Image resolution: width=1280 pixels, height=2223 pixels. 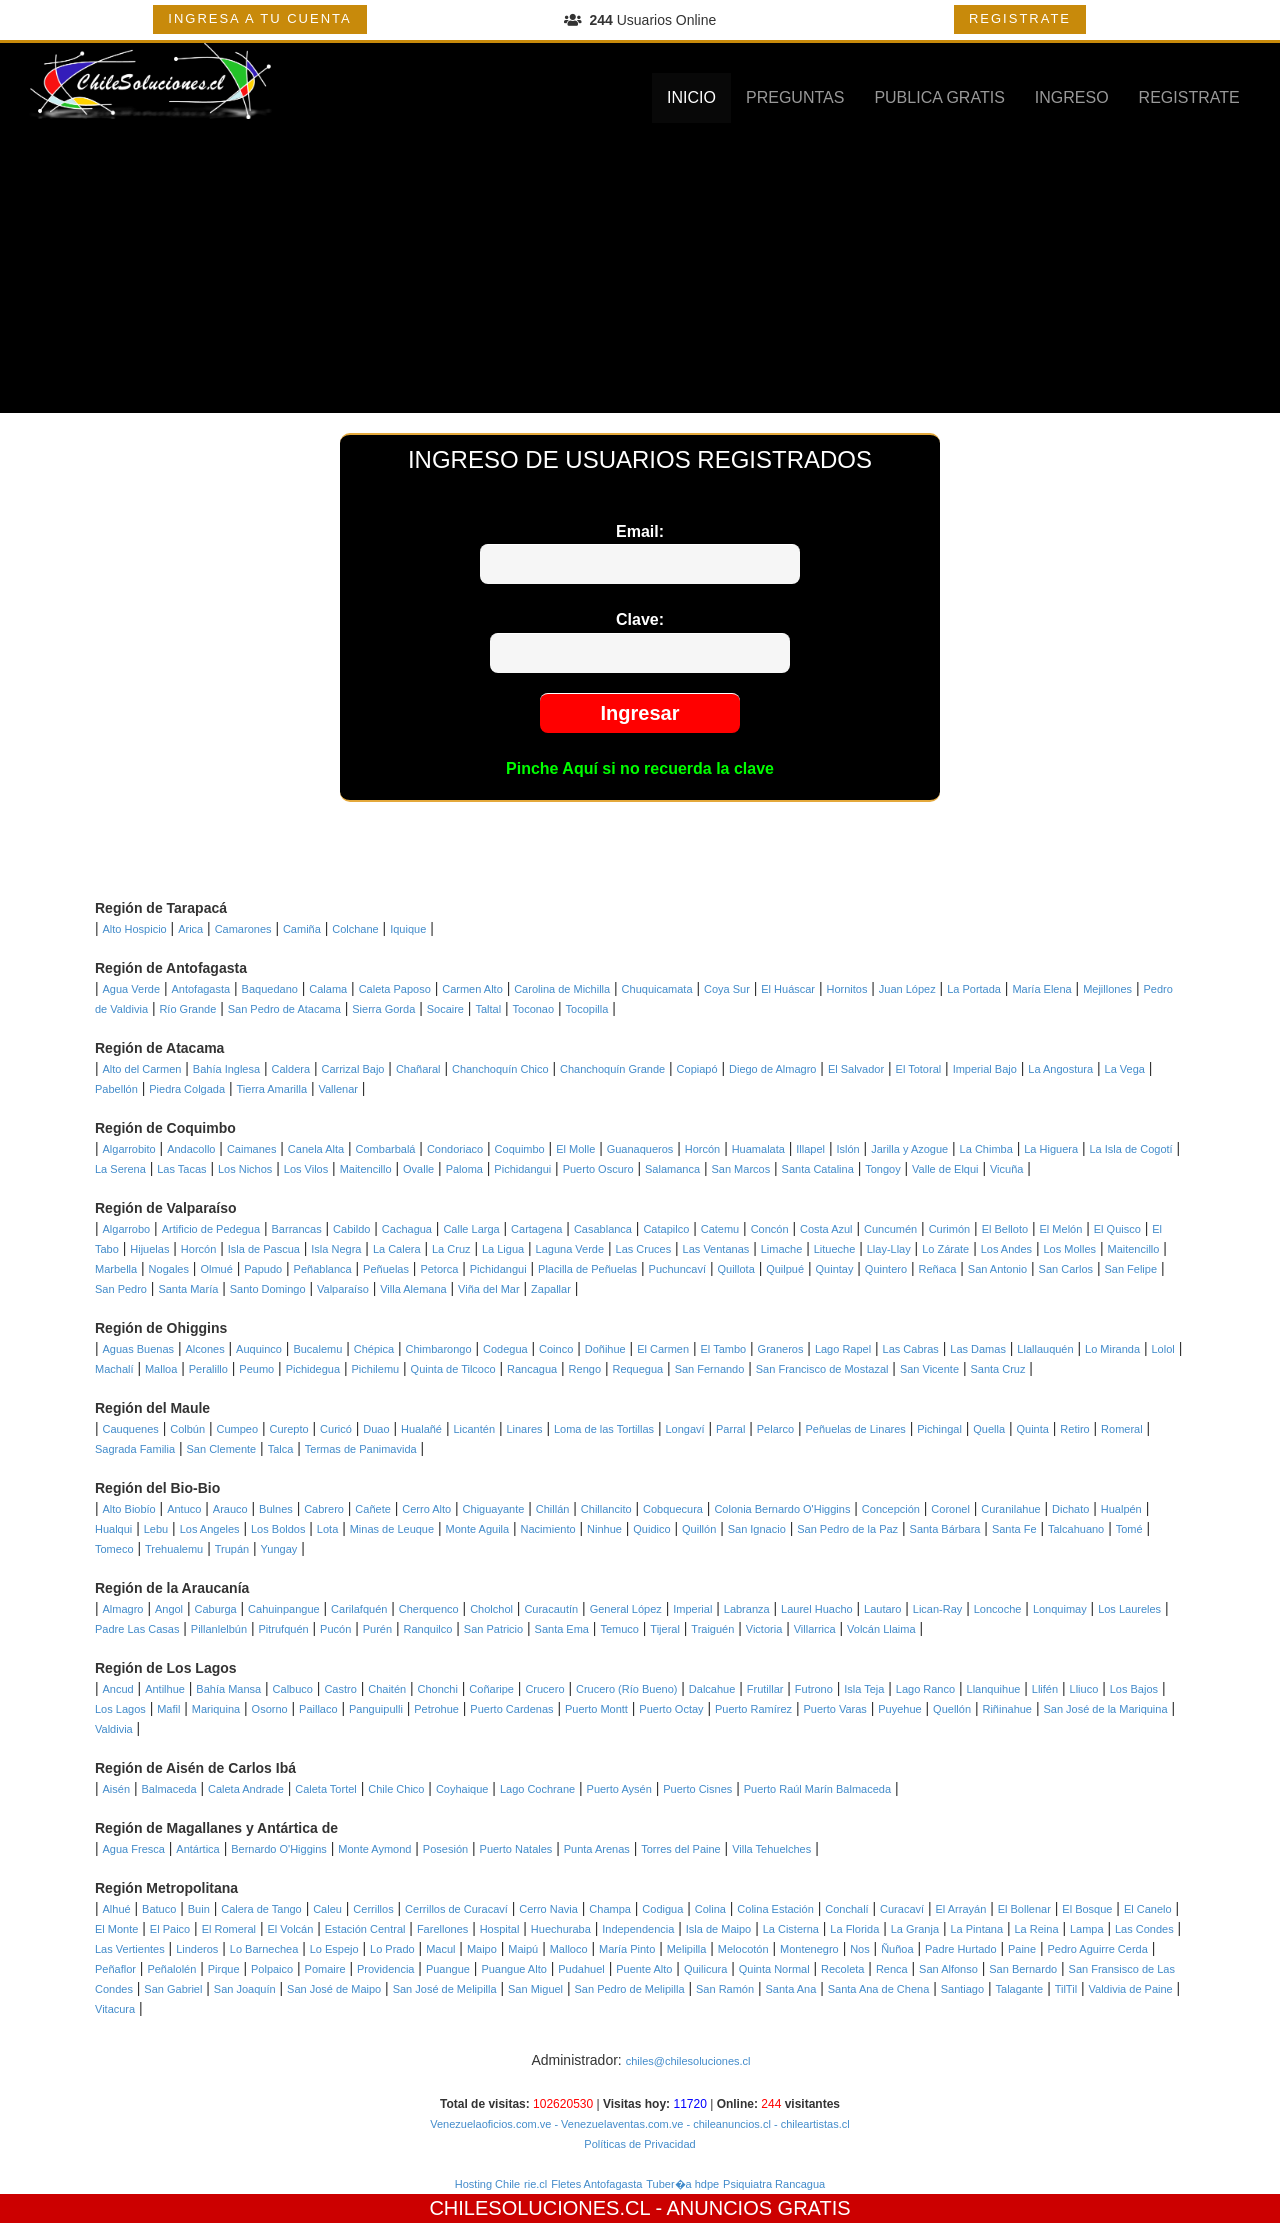 I want to click on Hualqui, so click(x=113, y=1529).